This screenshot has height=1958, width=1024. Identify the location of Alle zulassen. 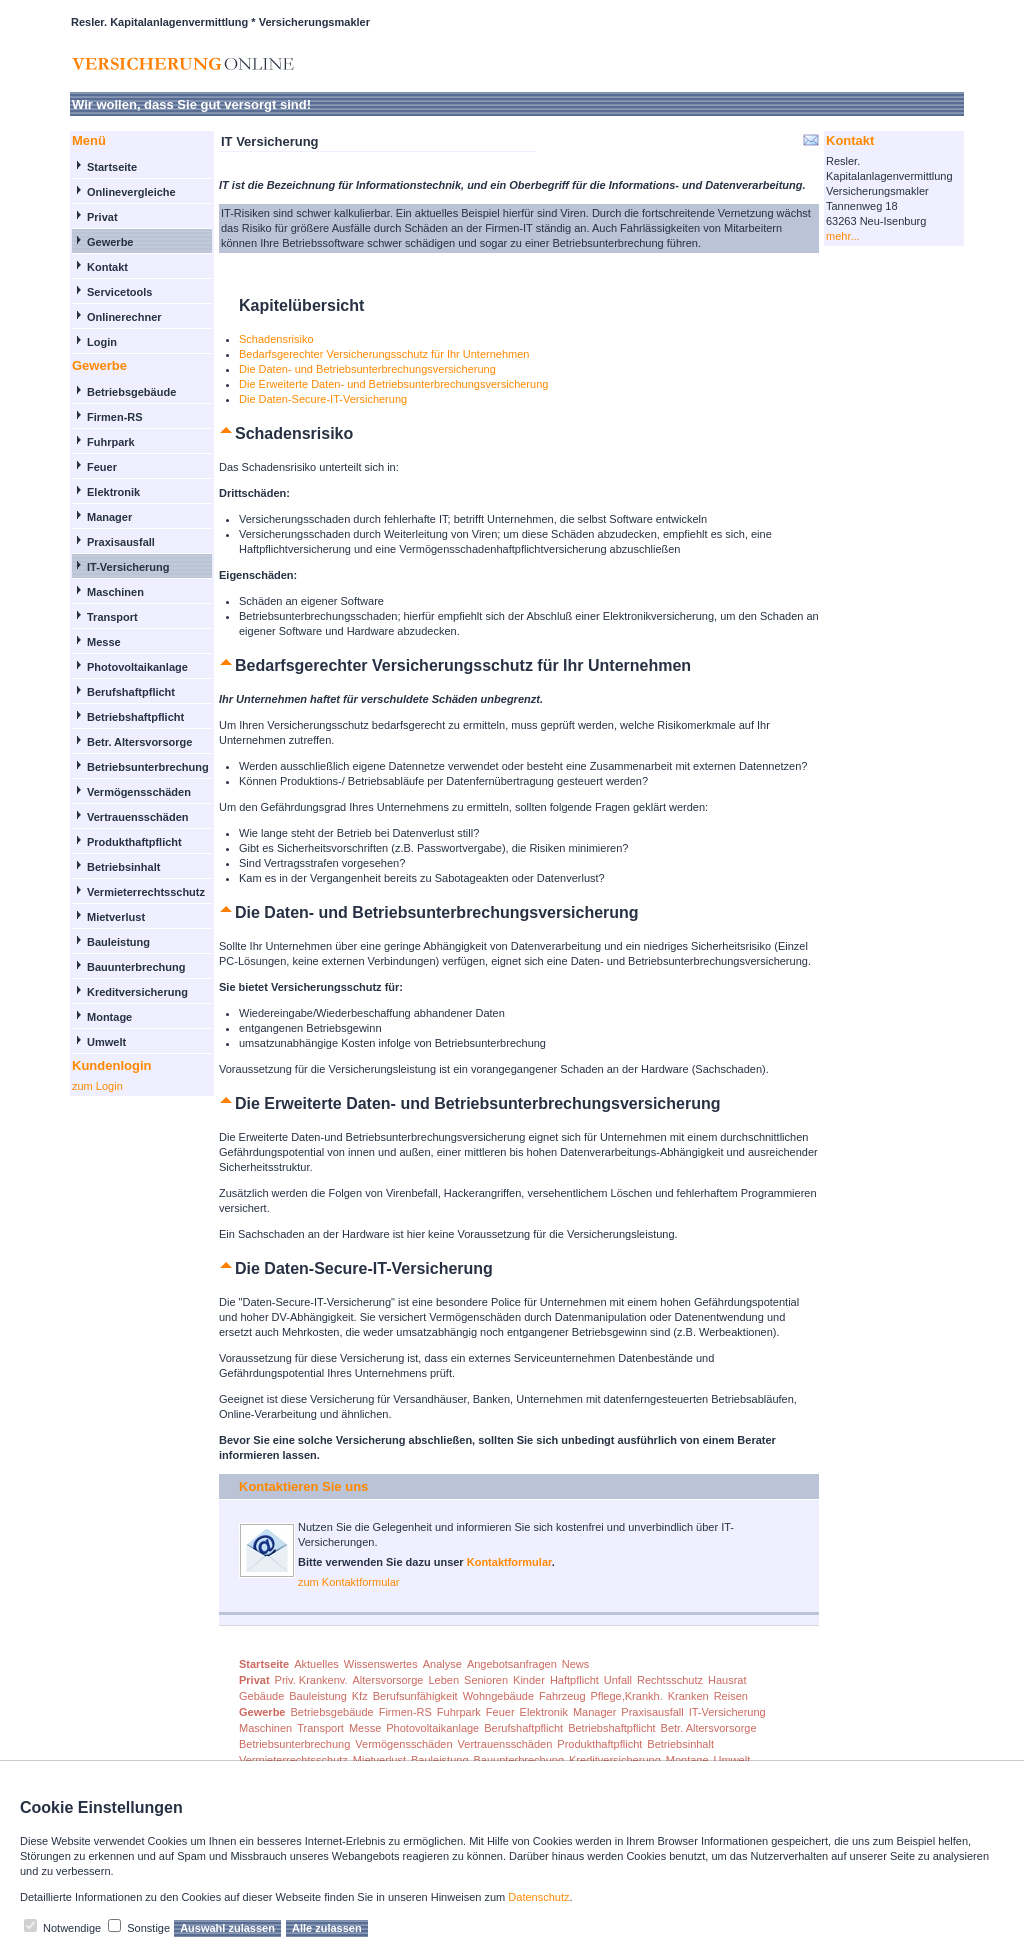
(327, 1928).